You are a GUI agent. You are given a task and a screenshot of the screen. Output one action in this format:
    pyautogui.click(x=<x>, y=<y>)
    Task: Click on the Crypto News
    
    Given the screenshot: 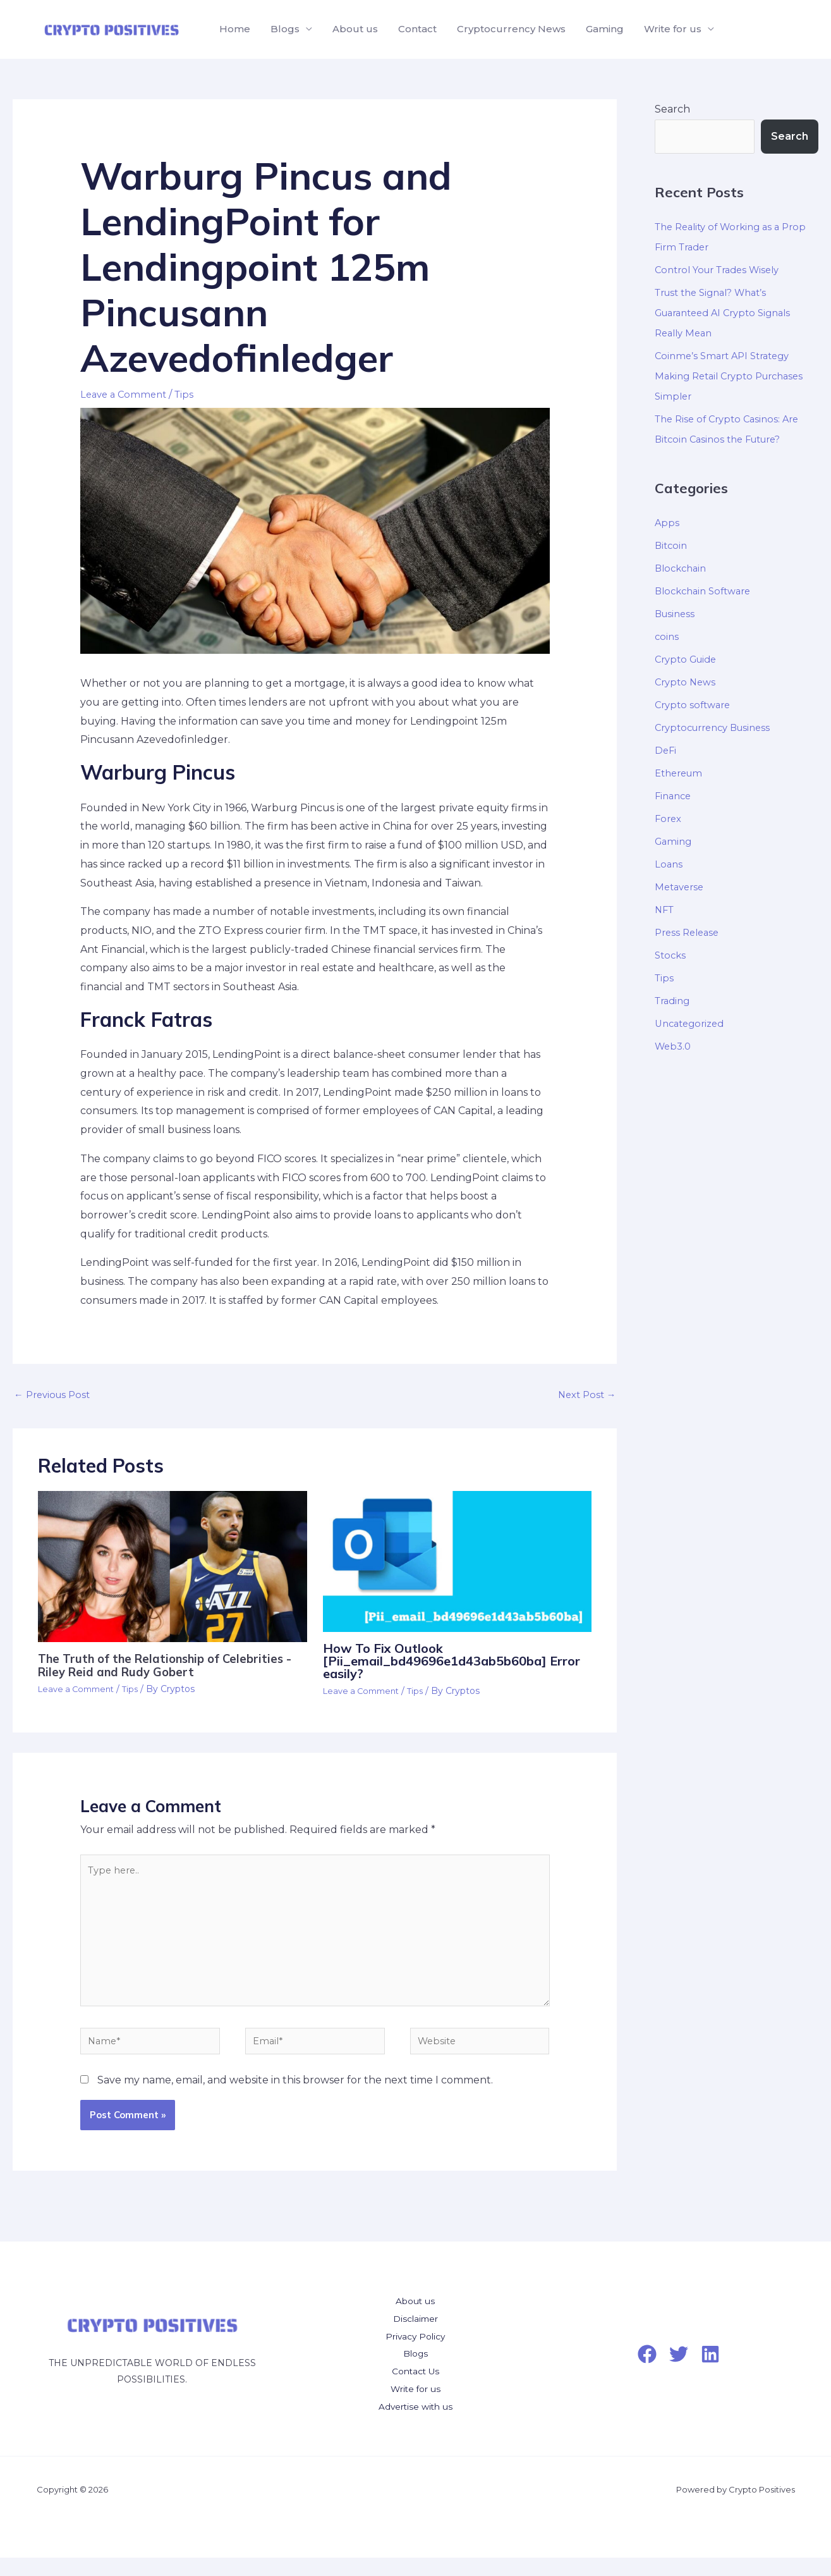 What is the action you would take?
    pyautogui.click(x=687, y=682)
    